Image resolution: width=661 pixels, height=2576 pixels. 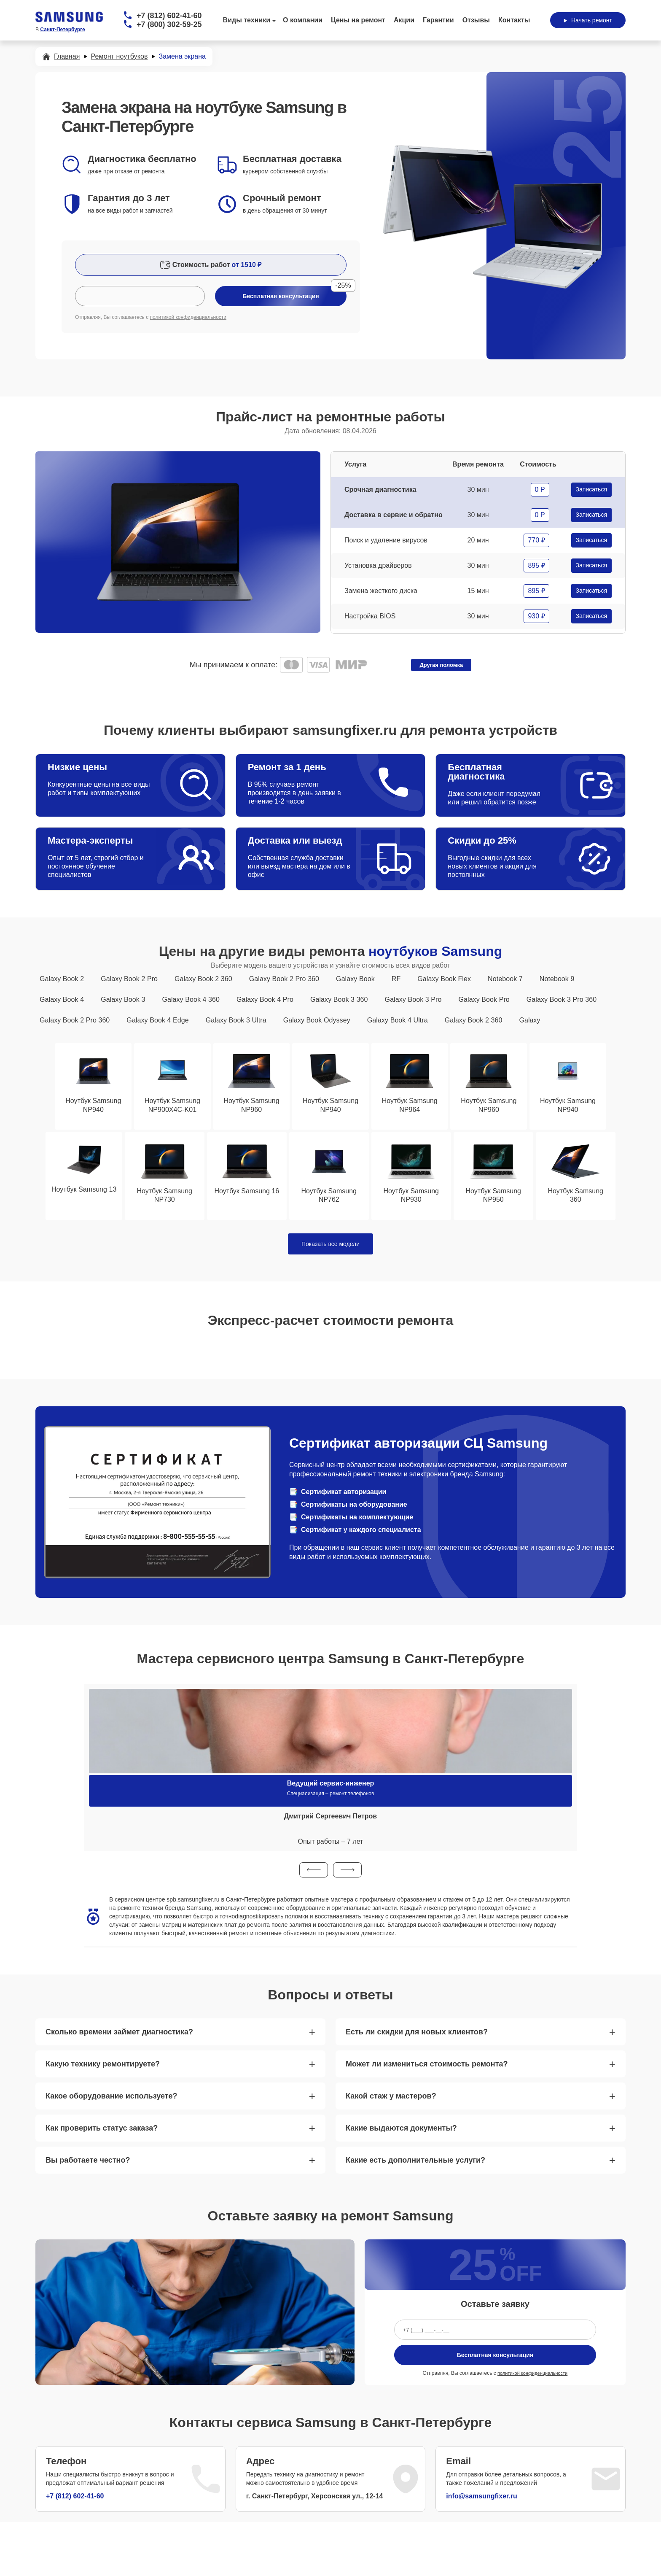 I want to click on Гарантии, so click(x=438, y=20).